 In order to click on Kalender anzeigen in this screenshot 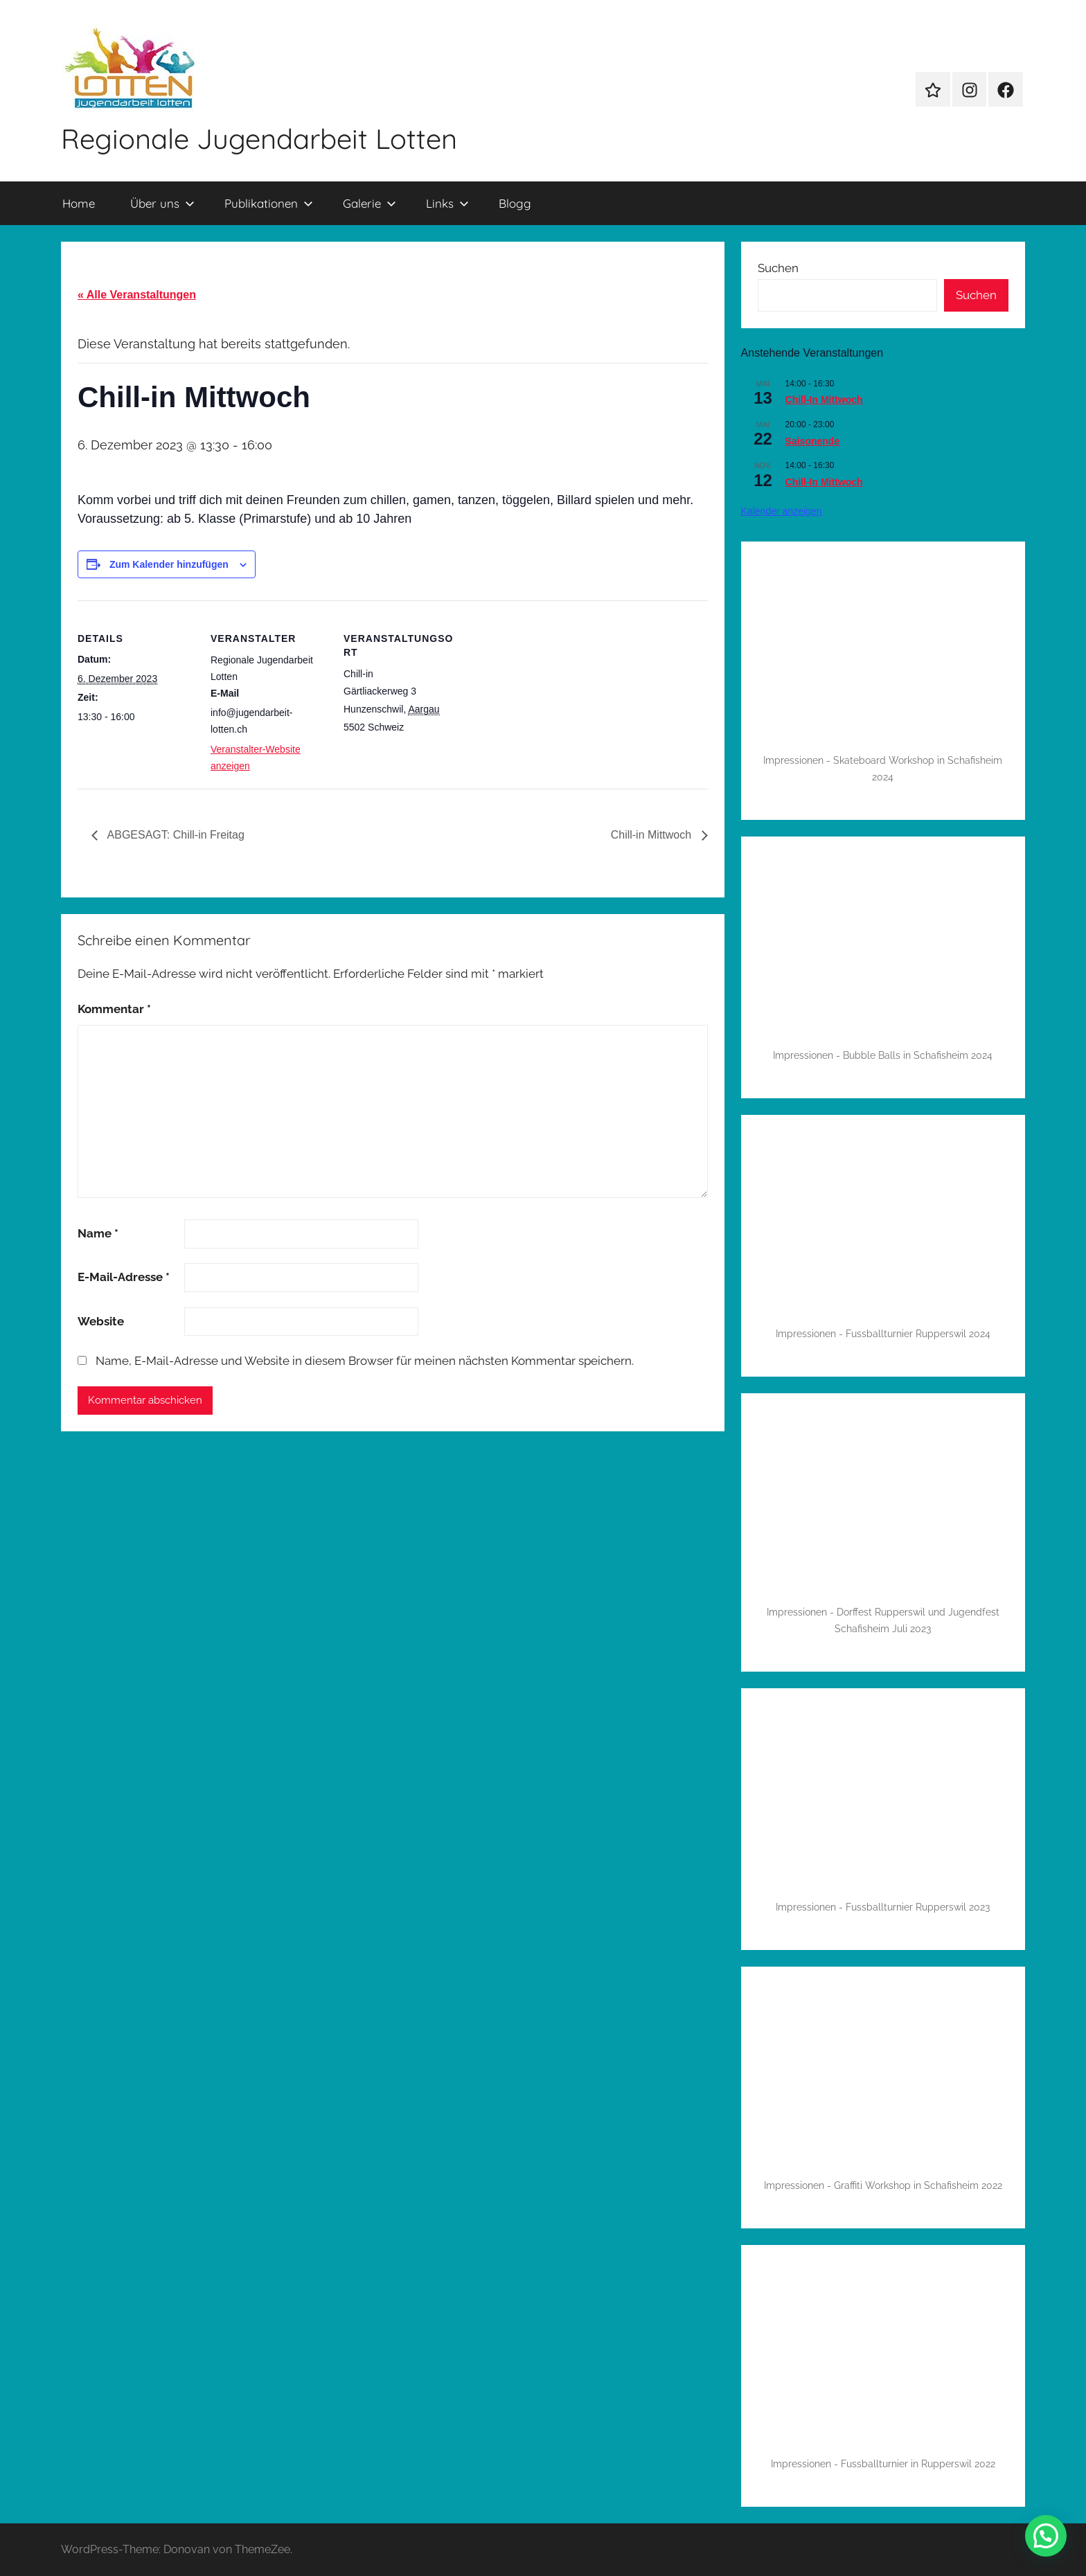, I will do `click(781, 511)`.